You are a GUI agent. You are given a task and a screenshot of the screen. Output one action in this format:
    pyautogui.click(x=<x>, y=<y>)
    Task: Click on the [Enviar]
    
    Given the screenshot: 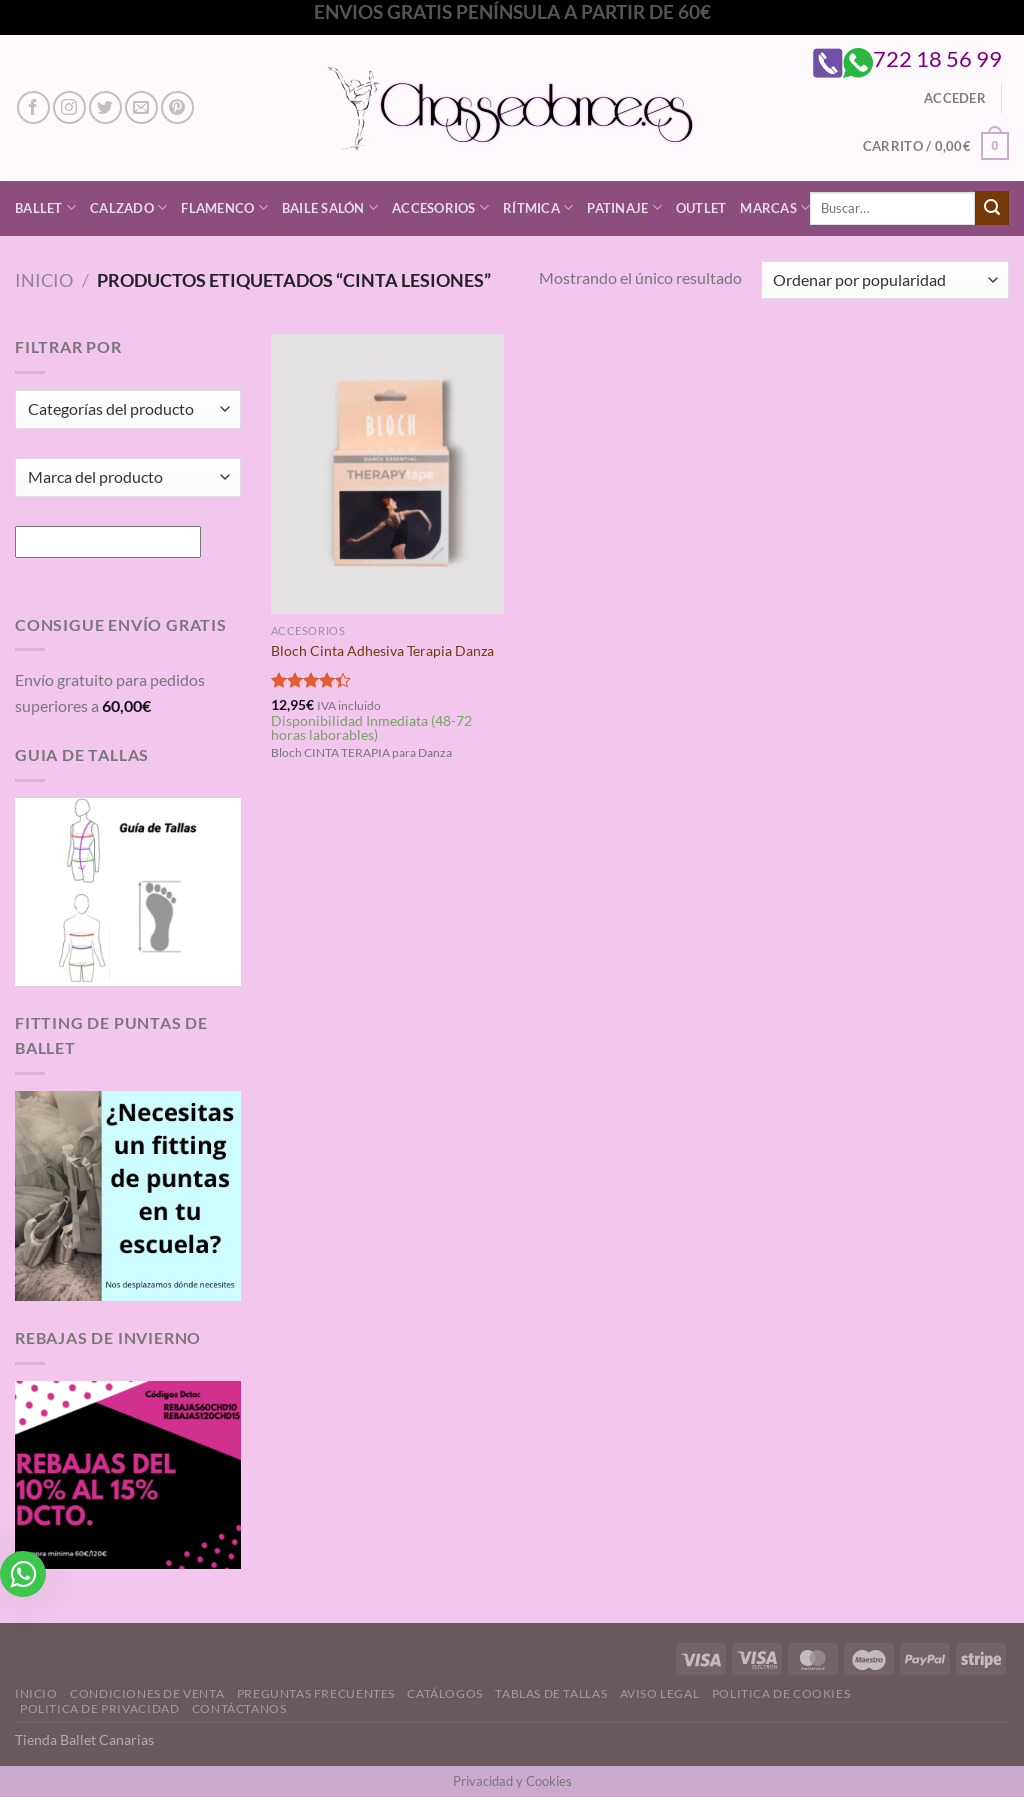 What is the action you would take?
    pyautogui.click(x=992, y=208)
    